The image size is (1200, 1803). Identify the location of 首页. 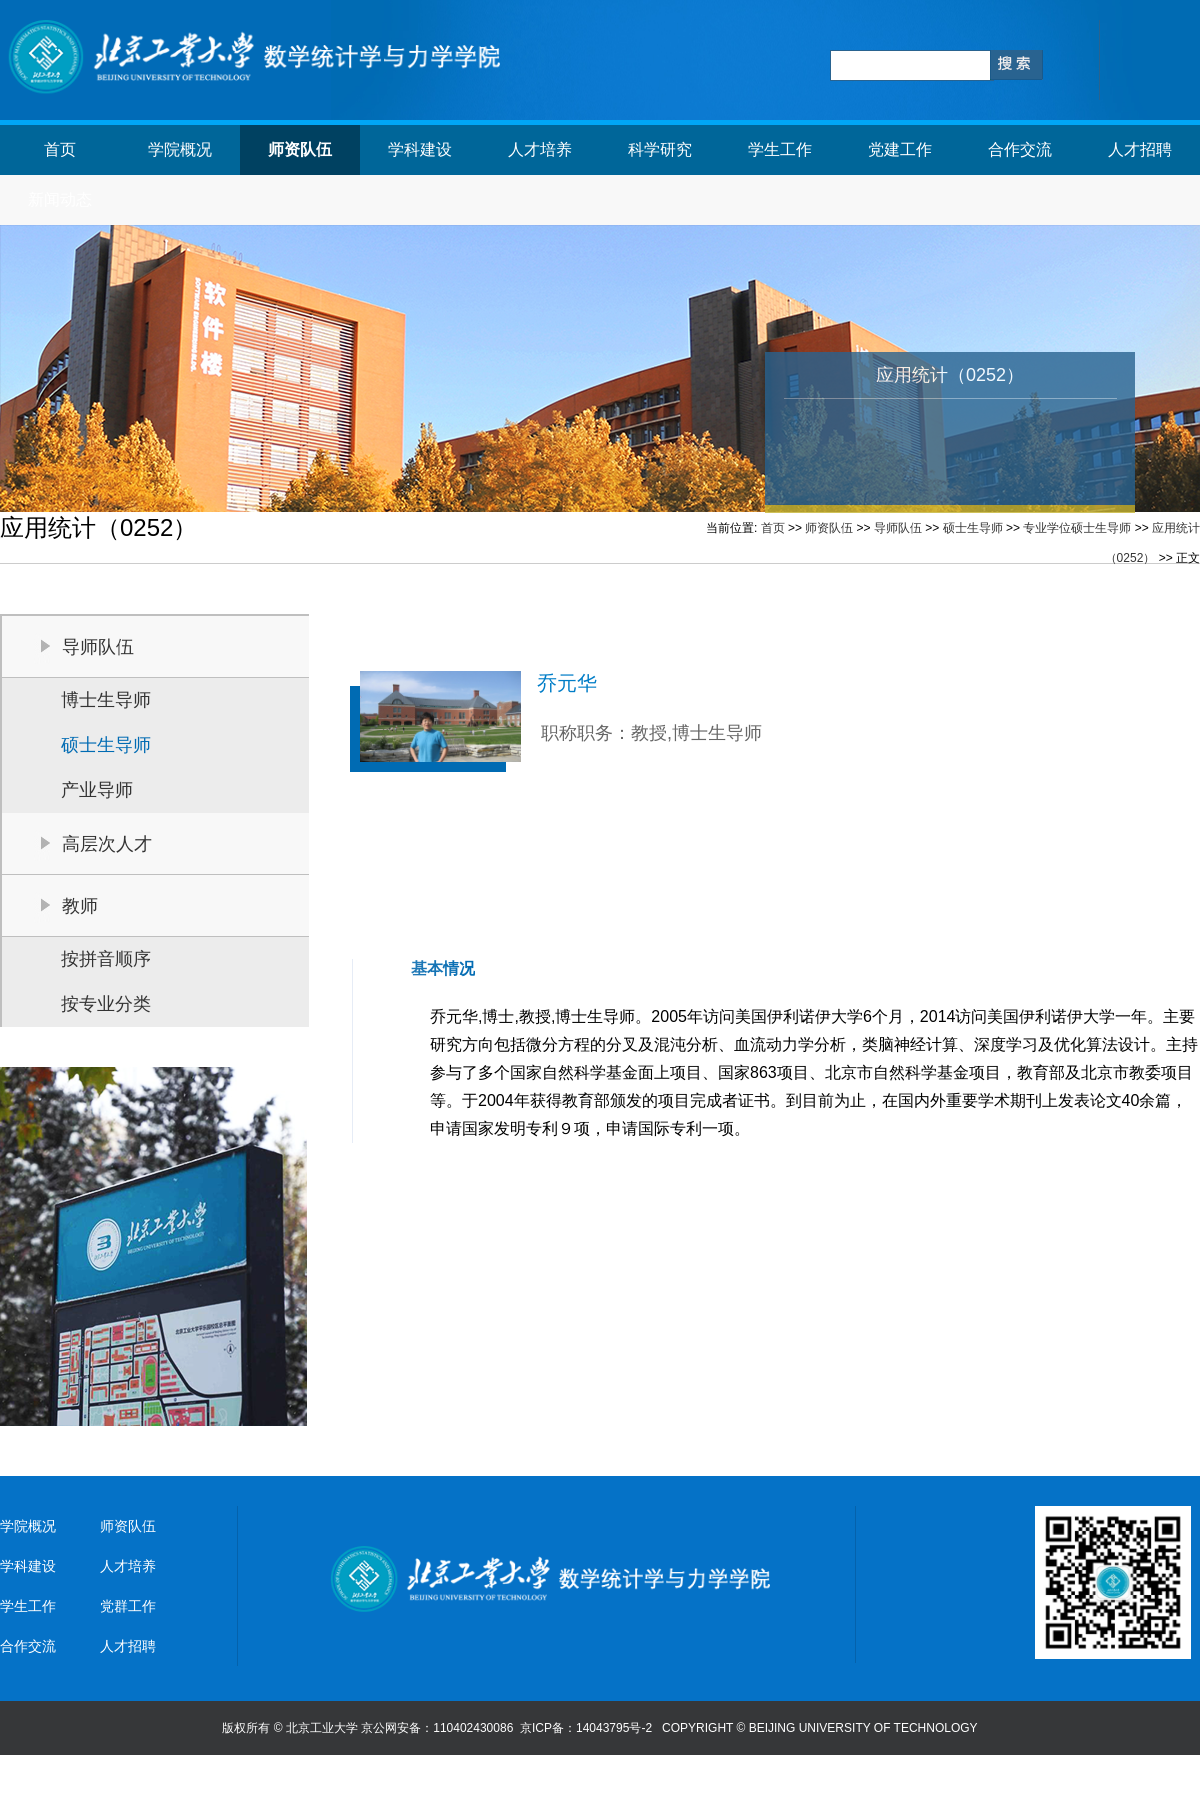
(60, 149).